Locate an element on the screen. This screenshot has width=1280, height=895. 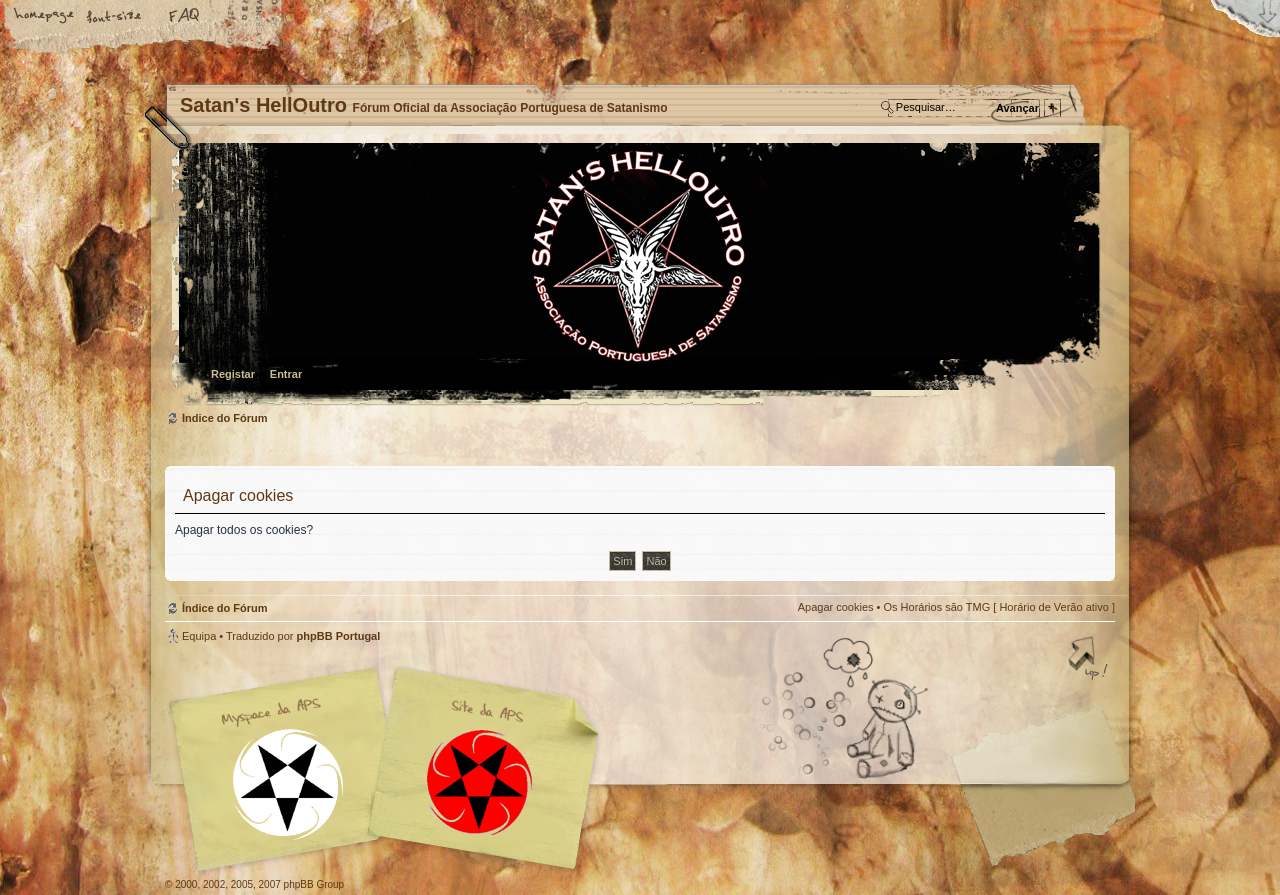
Índice do Fórum is located at coordinates (637, 275).